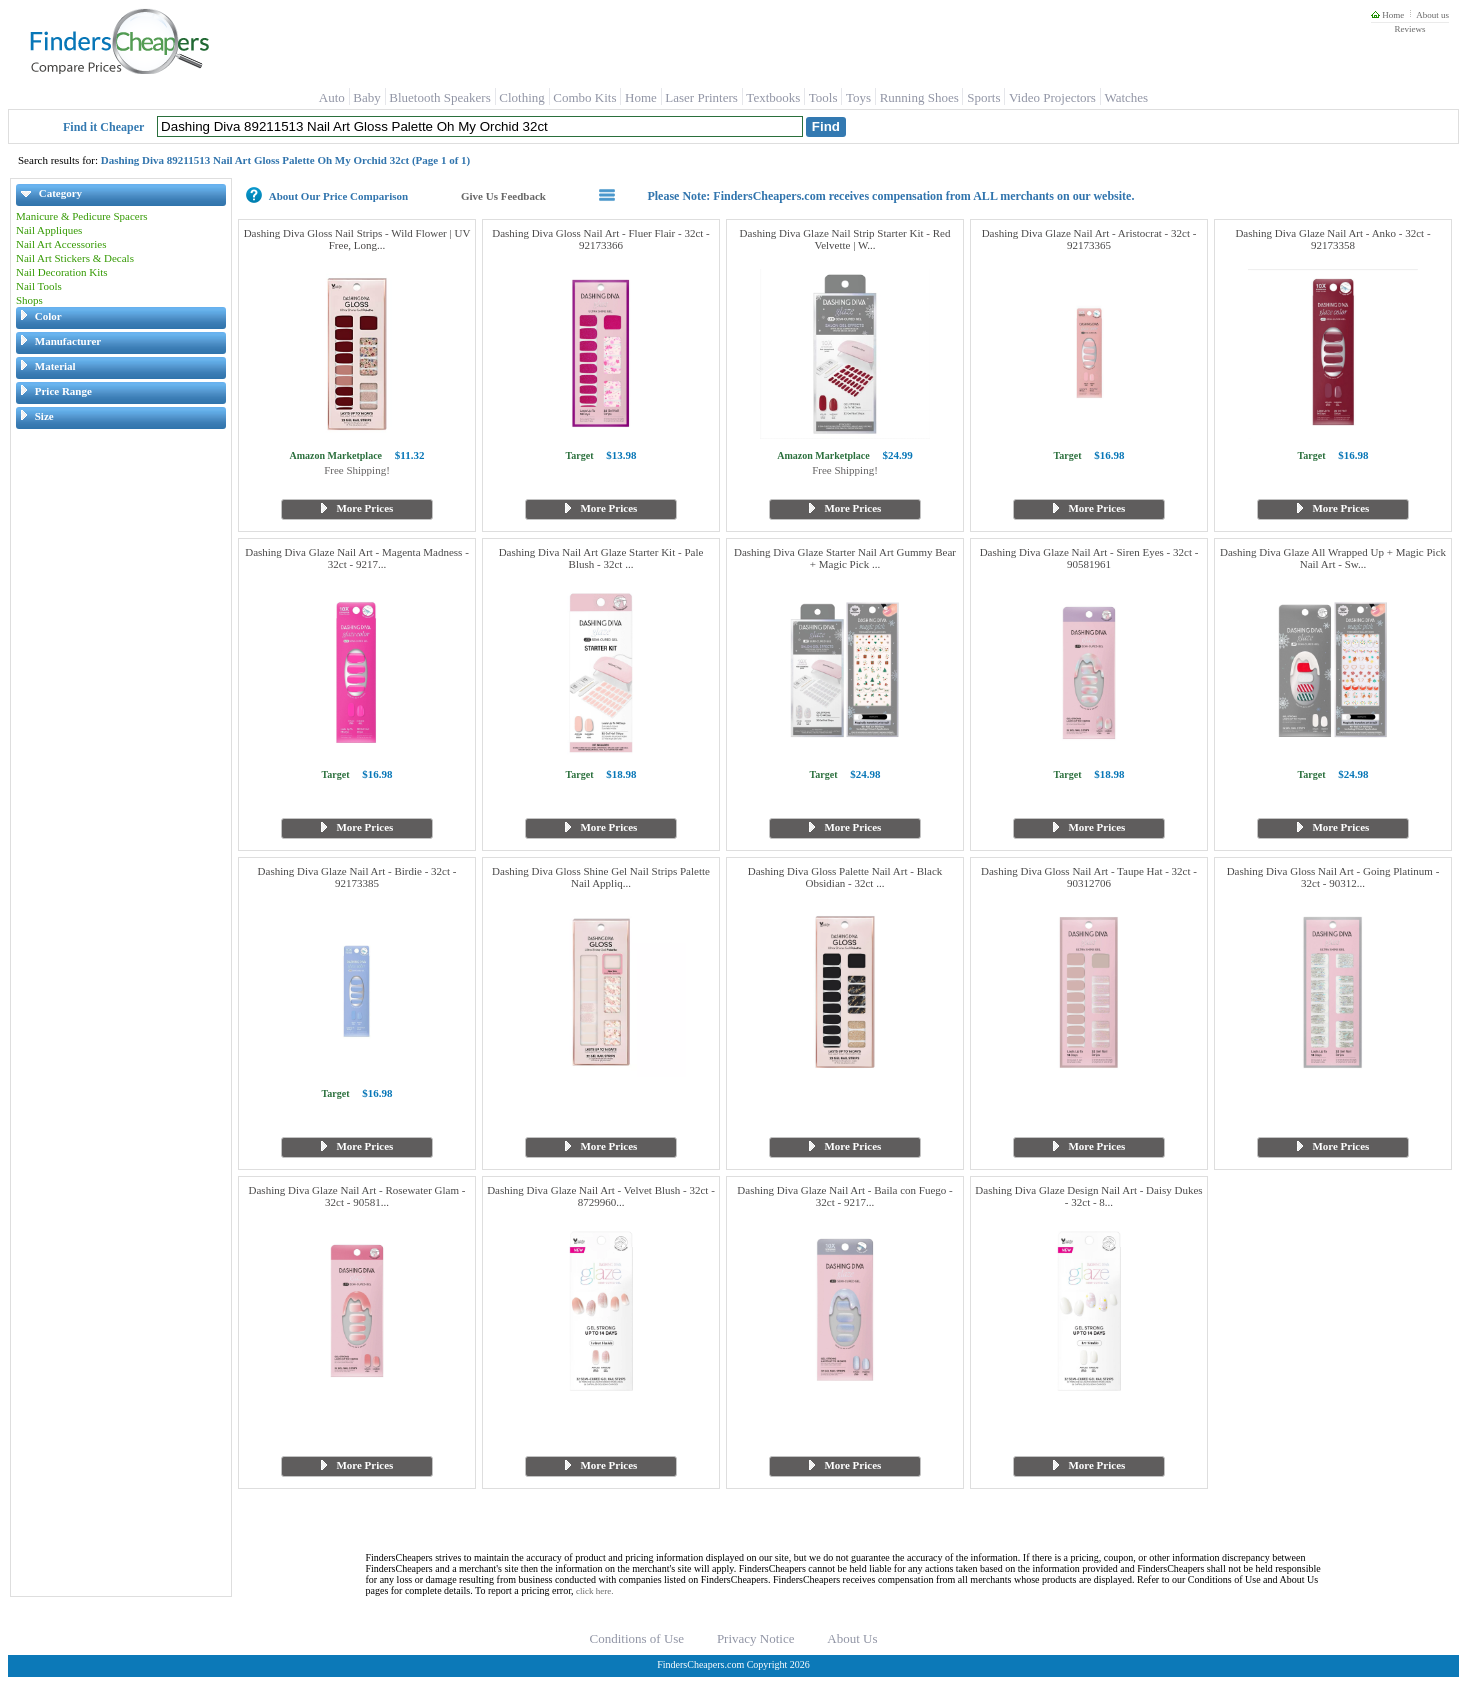 This screenshot has width=1467, height=1685. Describe the element at coordinates (773, 97) in the screenshot. I see `Textbooks` at that location.